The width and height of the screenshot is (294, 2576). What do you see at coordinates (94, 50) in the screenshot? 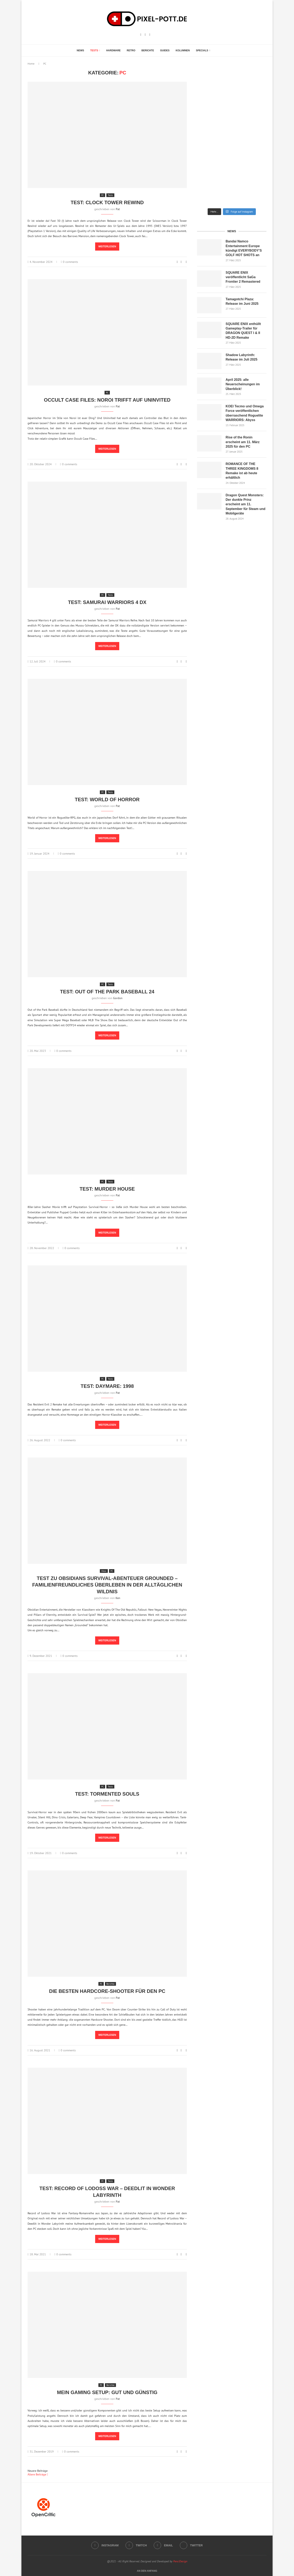
I see `Tests` at bounding box center [94, 50].